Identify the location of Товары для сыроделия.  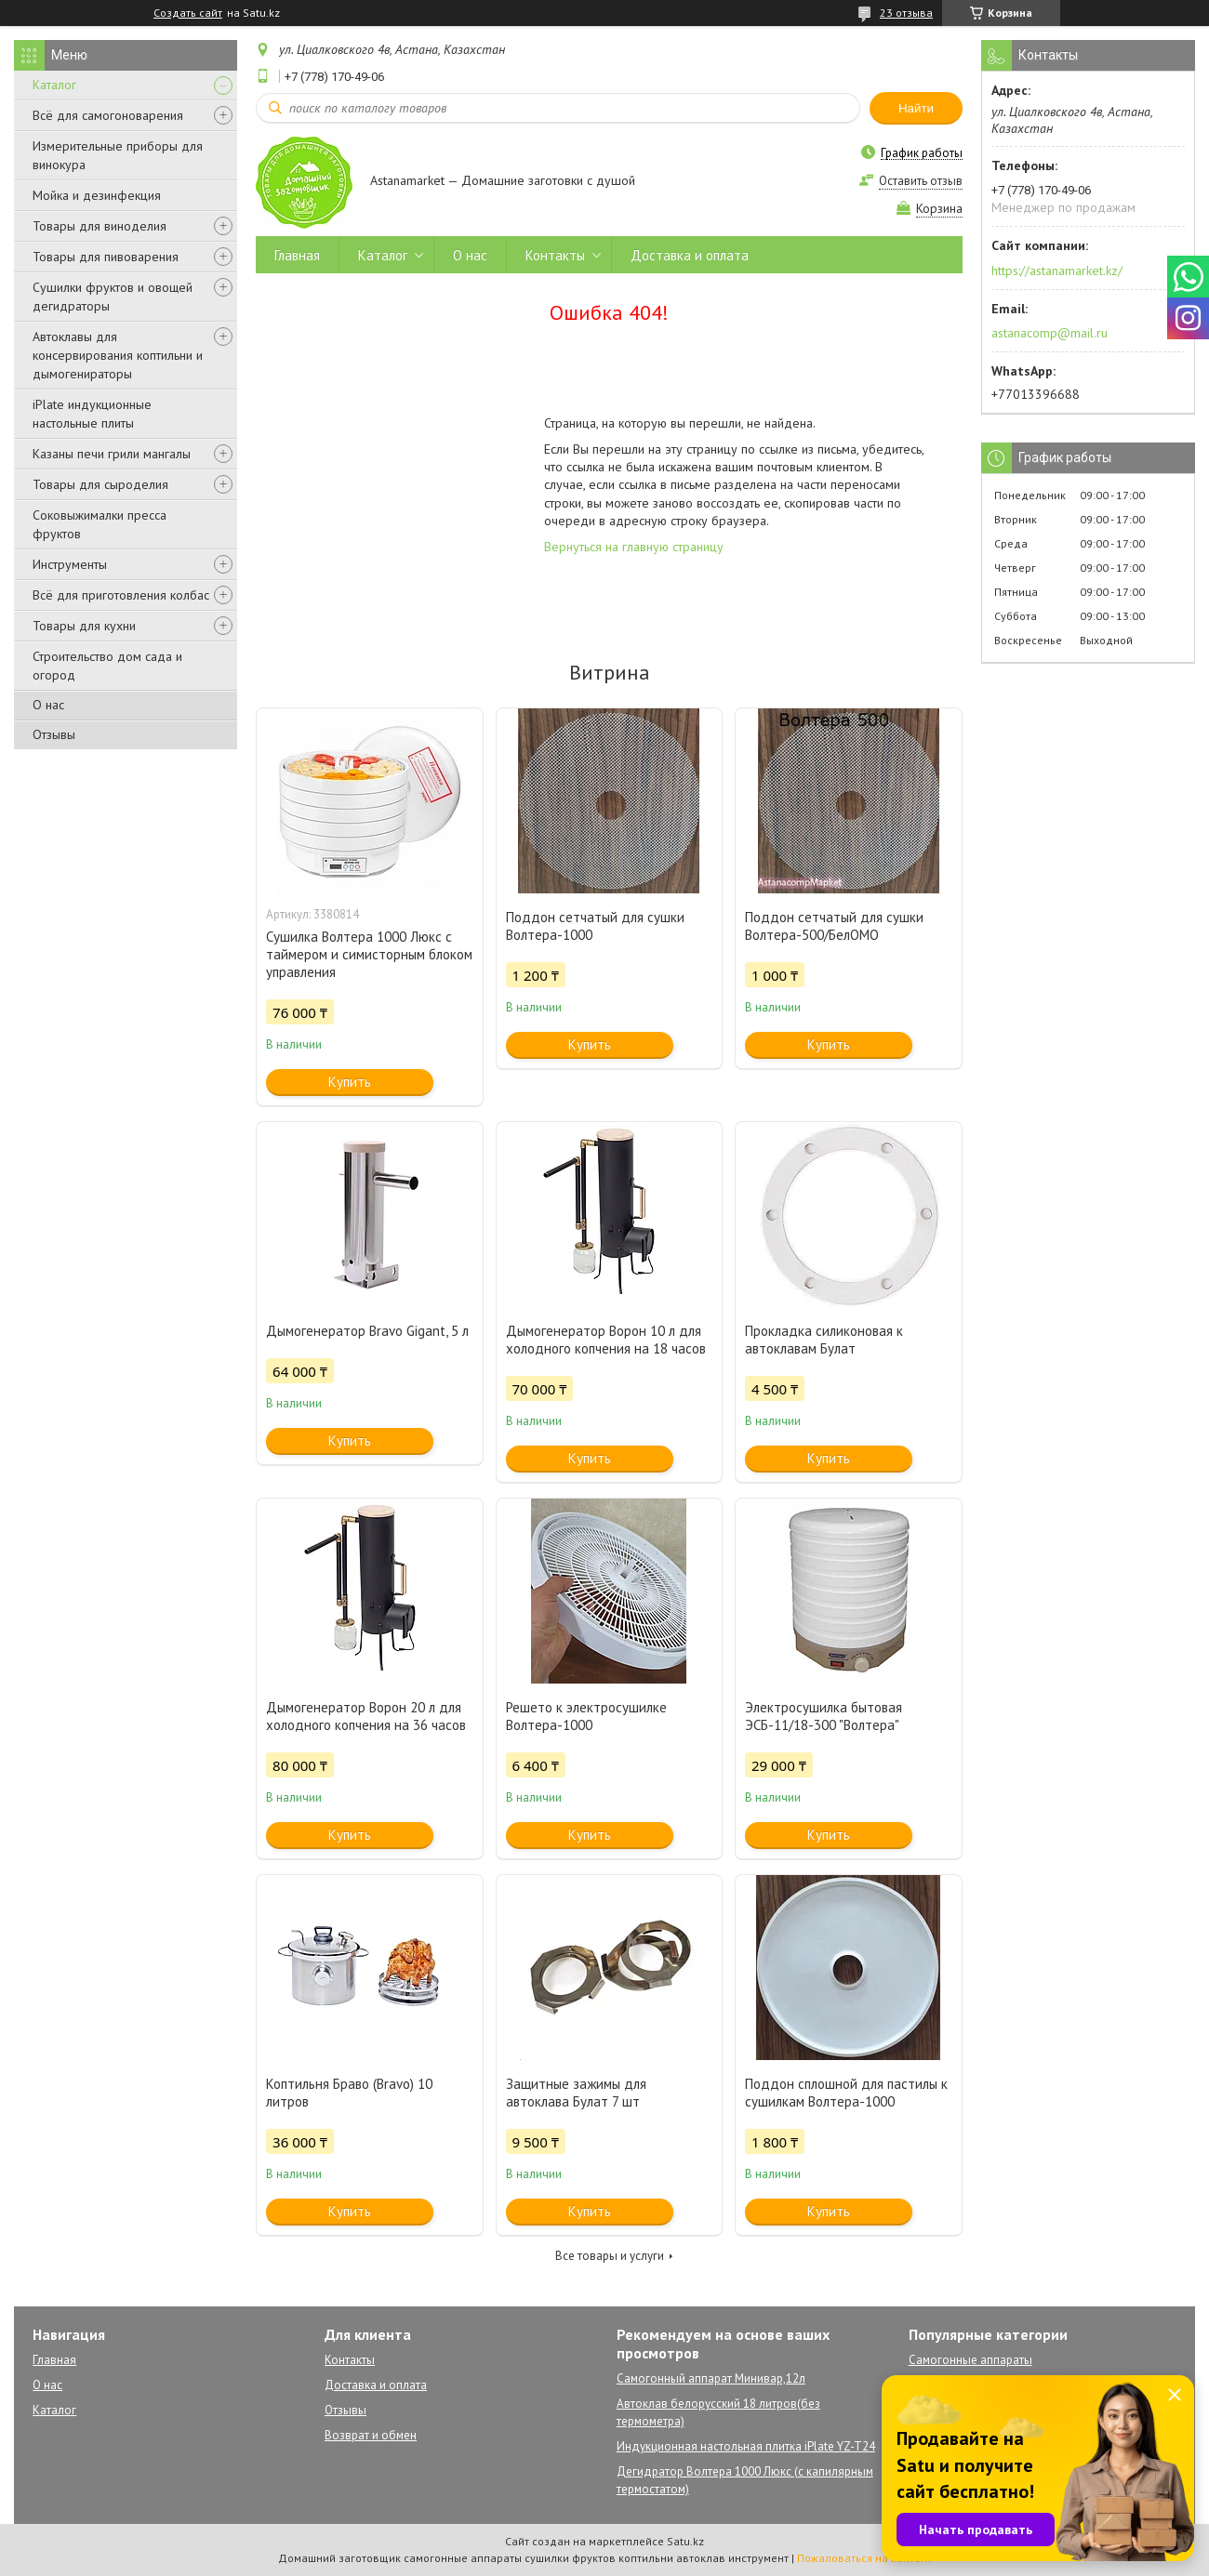
(100, 484).